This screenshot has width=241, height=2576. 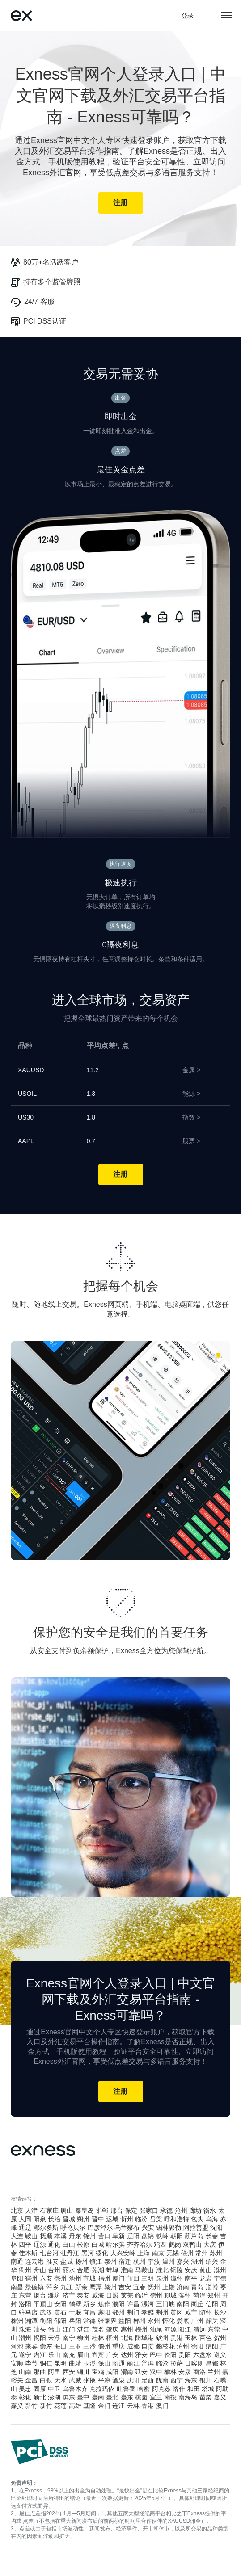 I want to click on 宜春, so click(x=139, y=2286).